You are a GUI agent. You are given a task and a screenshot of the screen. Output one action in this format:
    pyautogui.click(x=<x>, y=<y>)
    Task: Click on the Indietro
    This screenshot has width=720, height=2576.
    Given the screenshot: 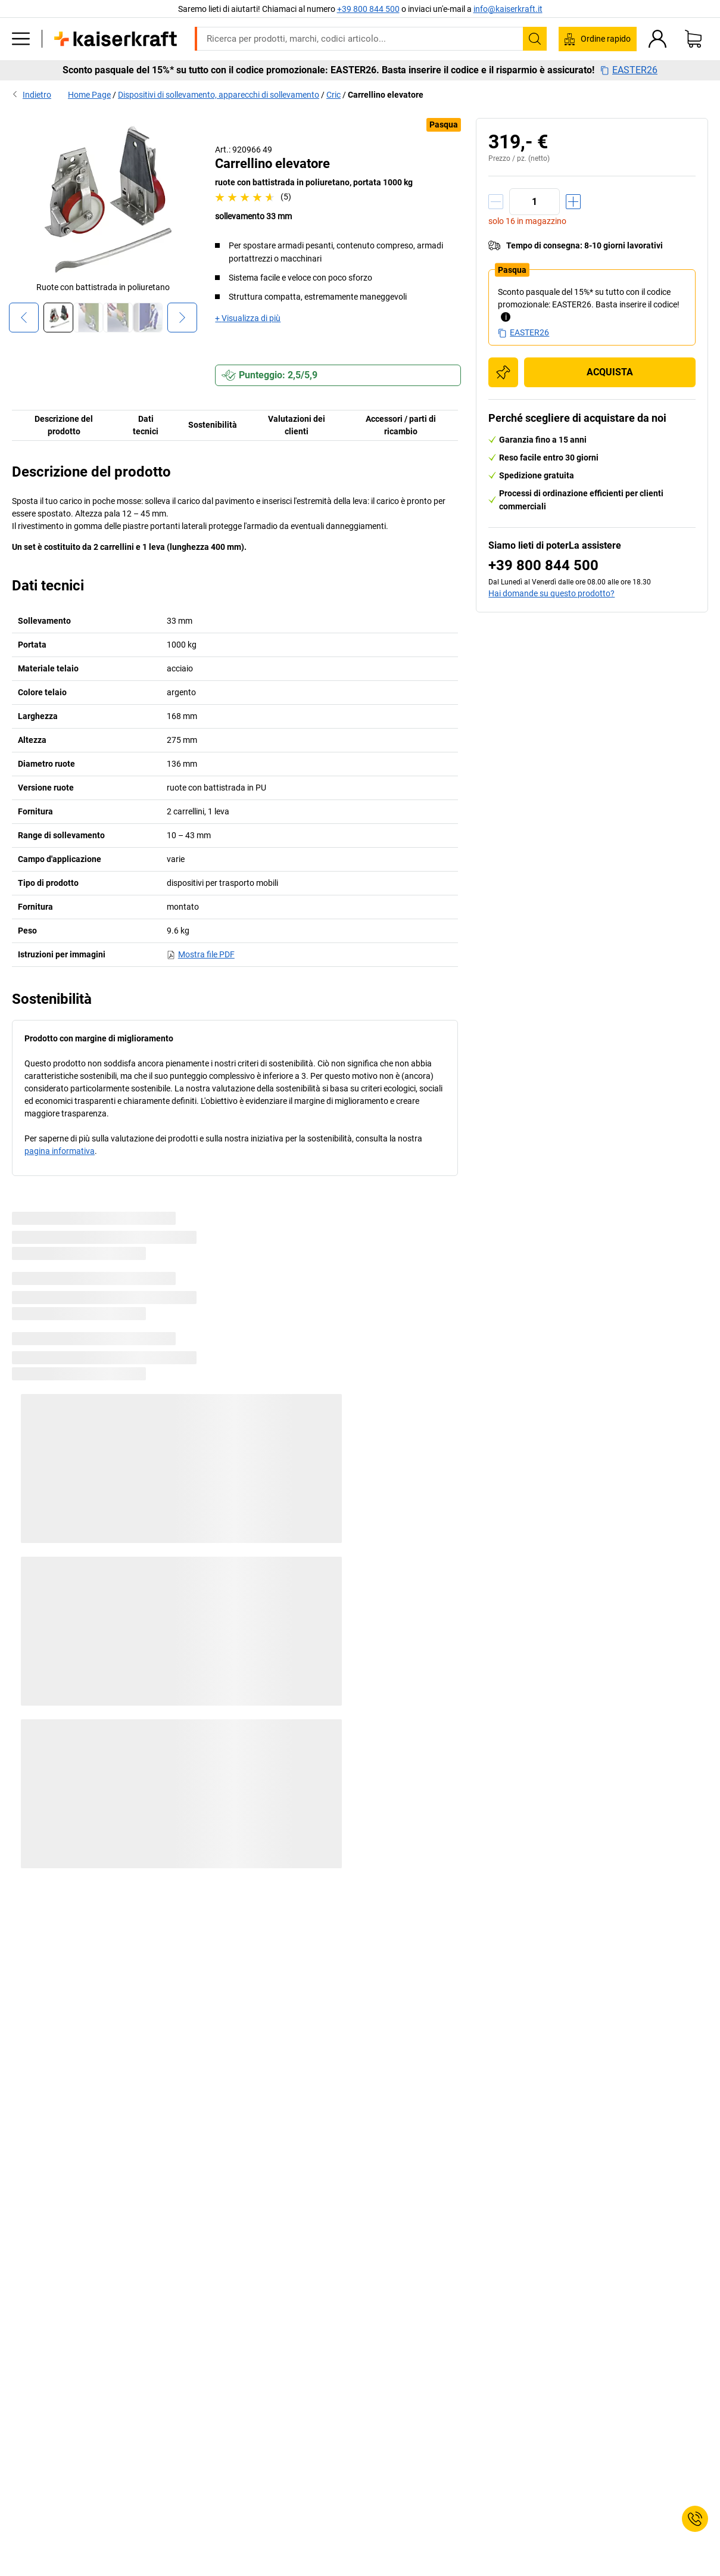 What is the action you would take?
    pyautogui.click(x=31, y=94)
    